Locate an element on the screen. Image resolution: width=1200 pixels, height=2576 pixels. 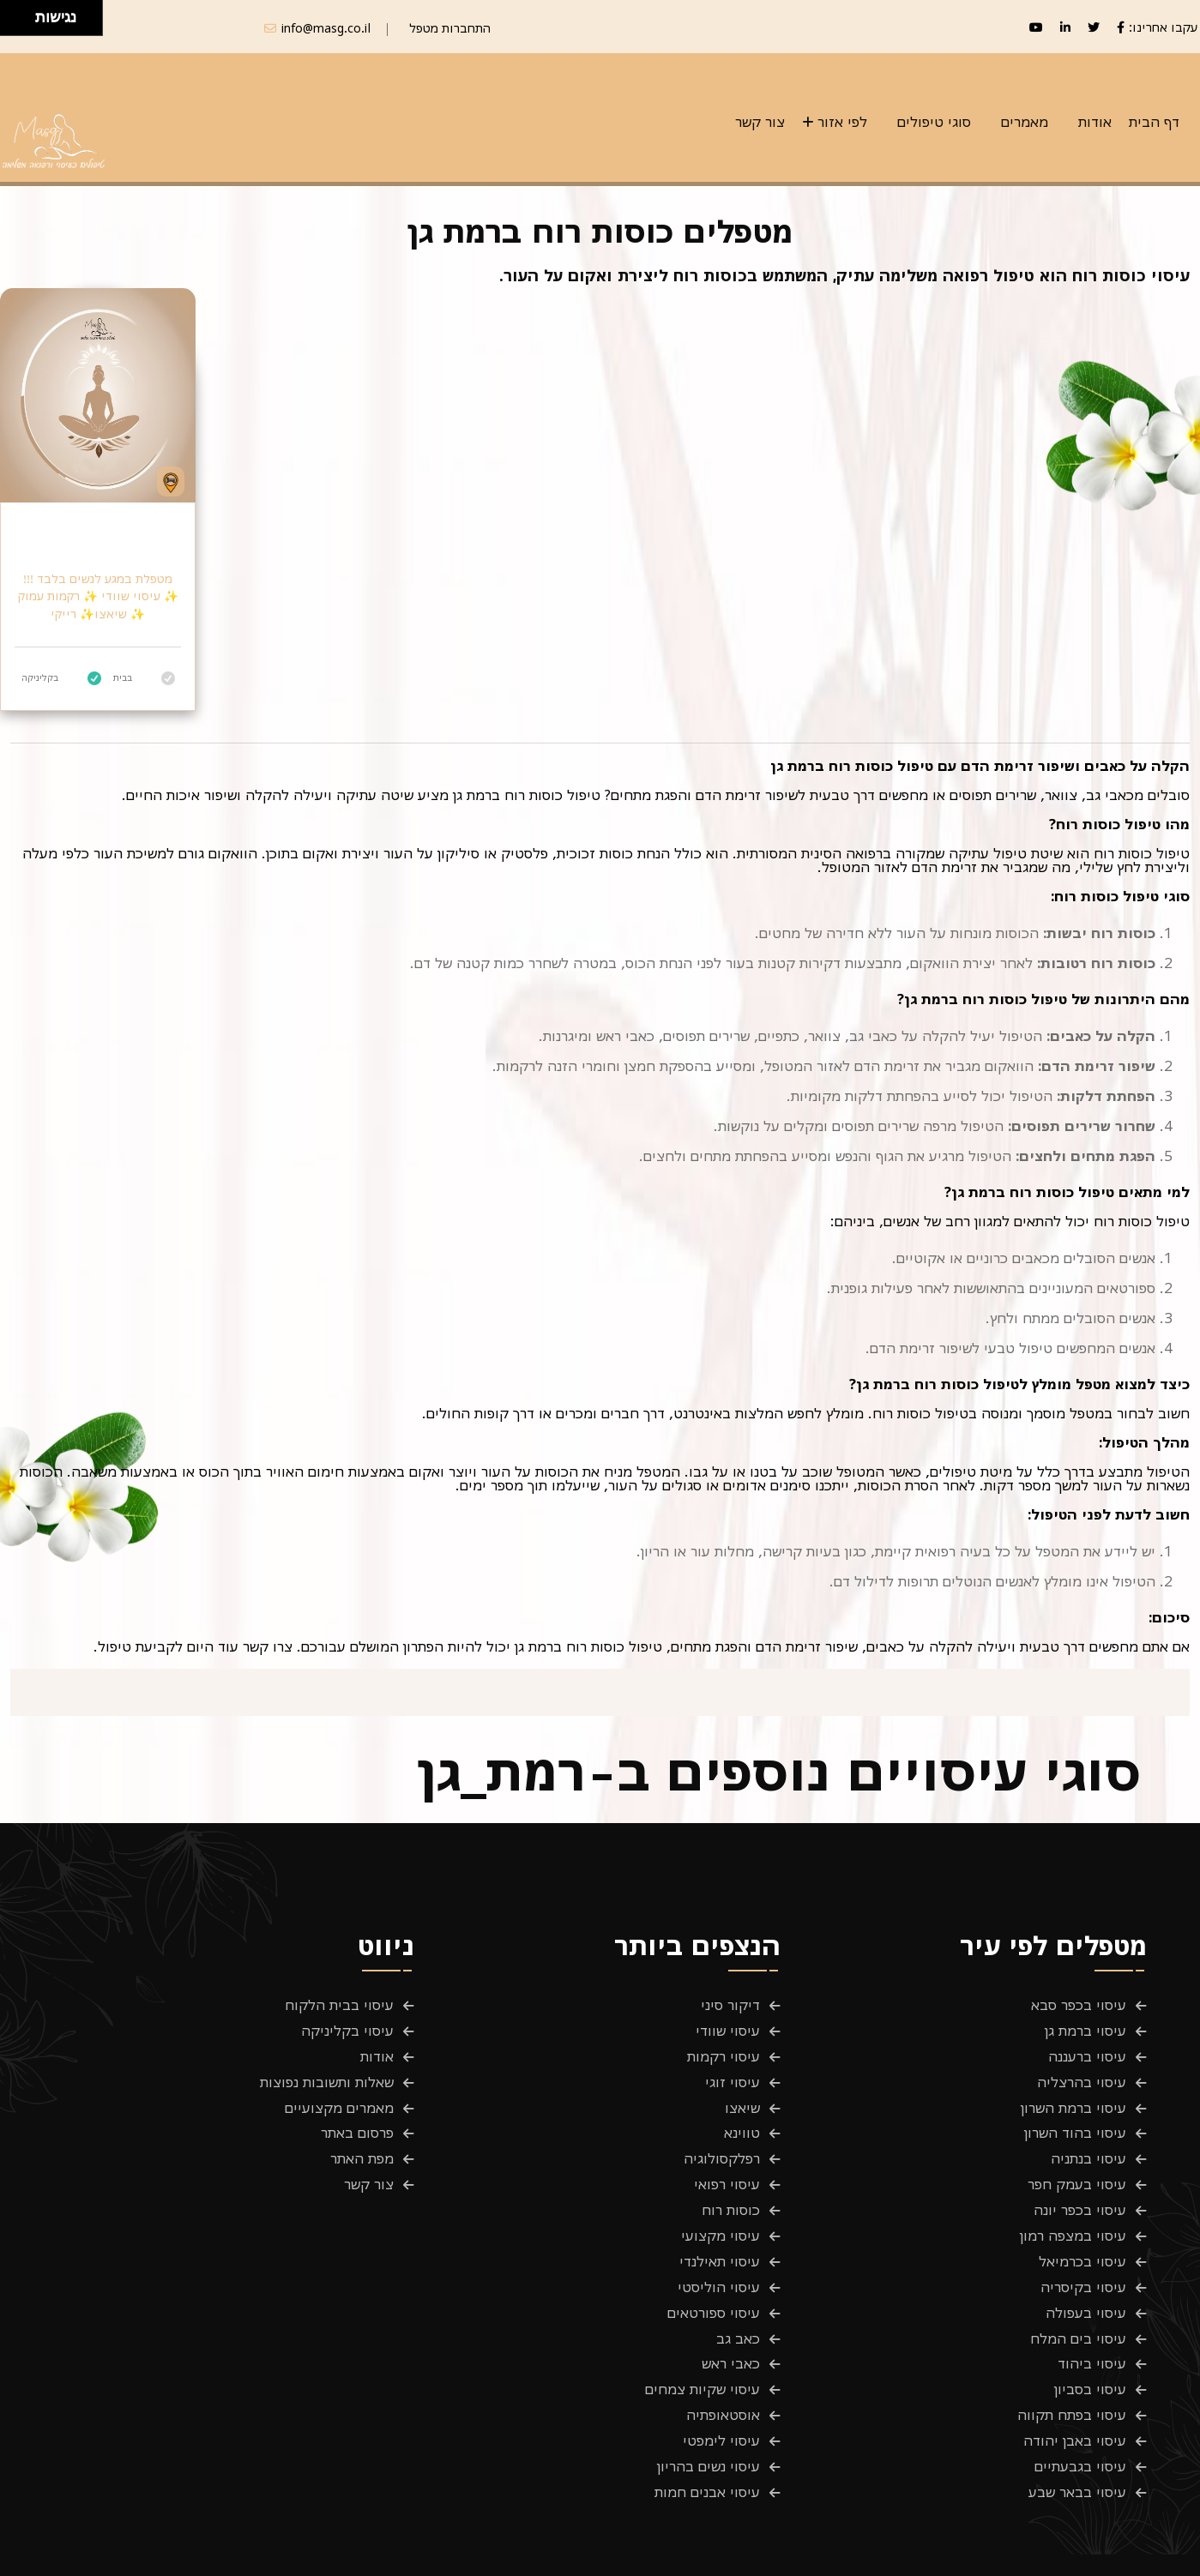
עיסוי בסביון is located at coordinates (1090, 2328).